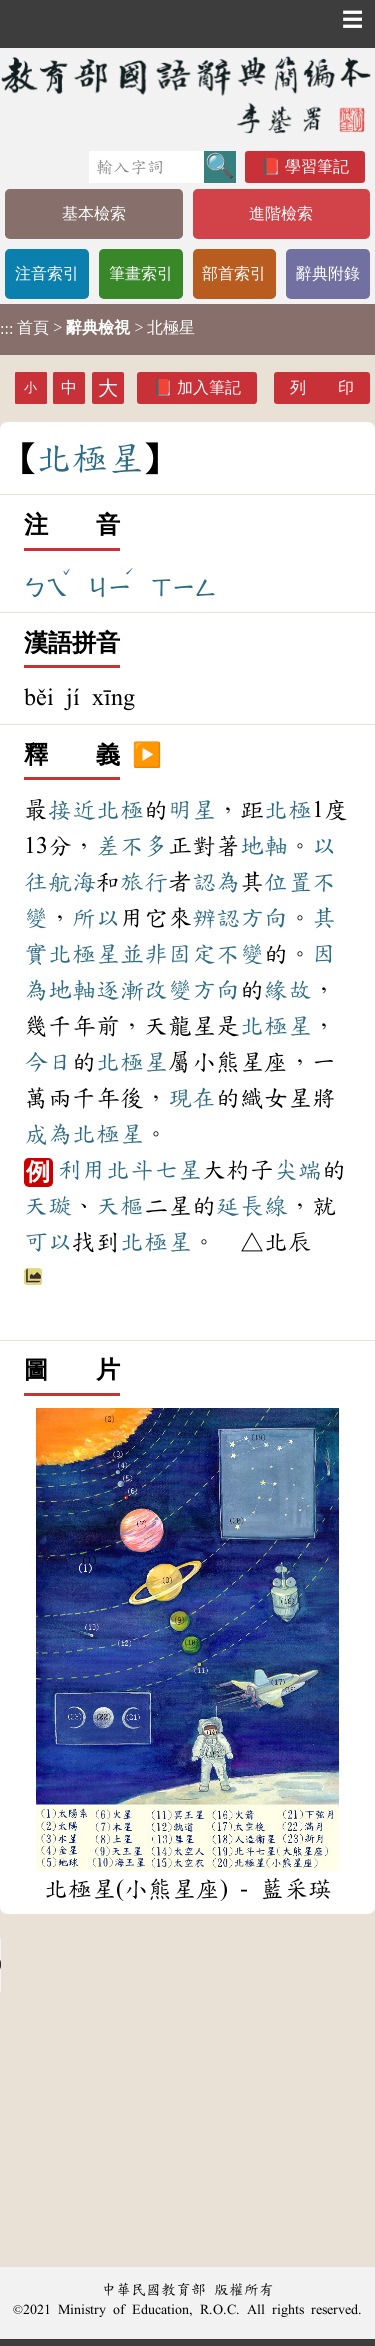 The height and width of the screenshot is (2346, 375). What do you see at coordinates (146, 167) in the screenshot?
I see `[快速搜尋]` at bounding box center [146, 167].